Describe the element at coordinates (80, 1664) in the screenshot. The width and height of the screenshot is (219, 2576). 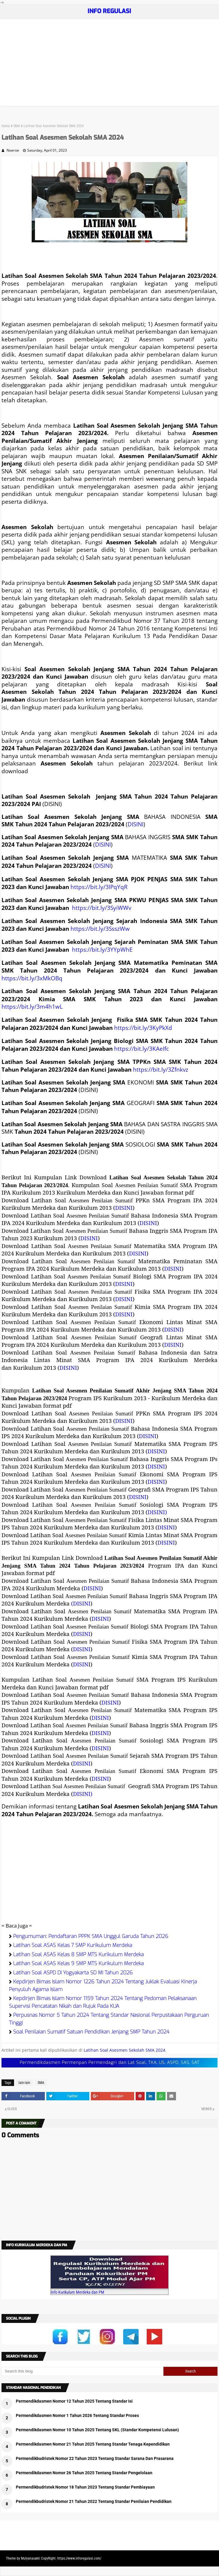
I see `DISIN` at that location.